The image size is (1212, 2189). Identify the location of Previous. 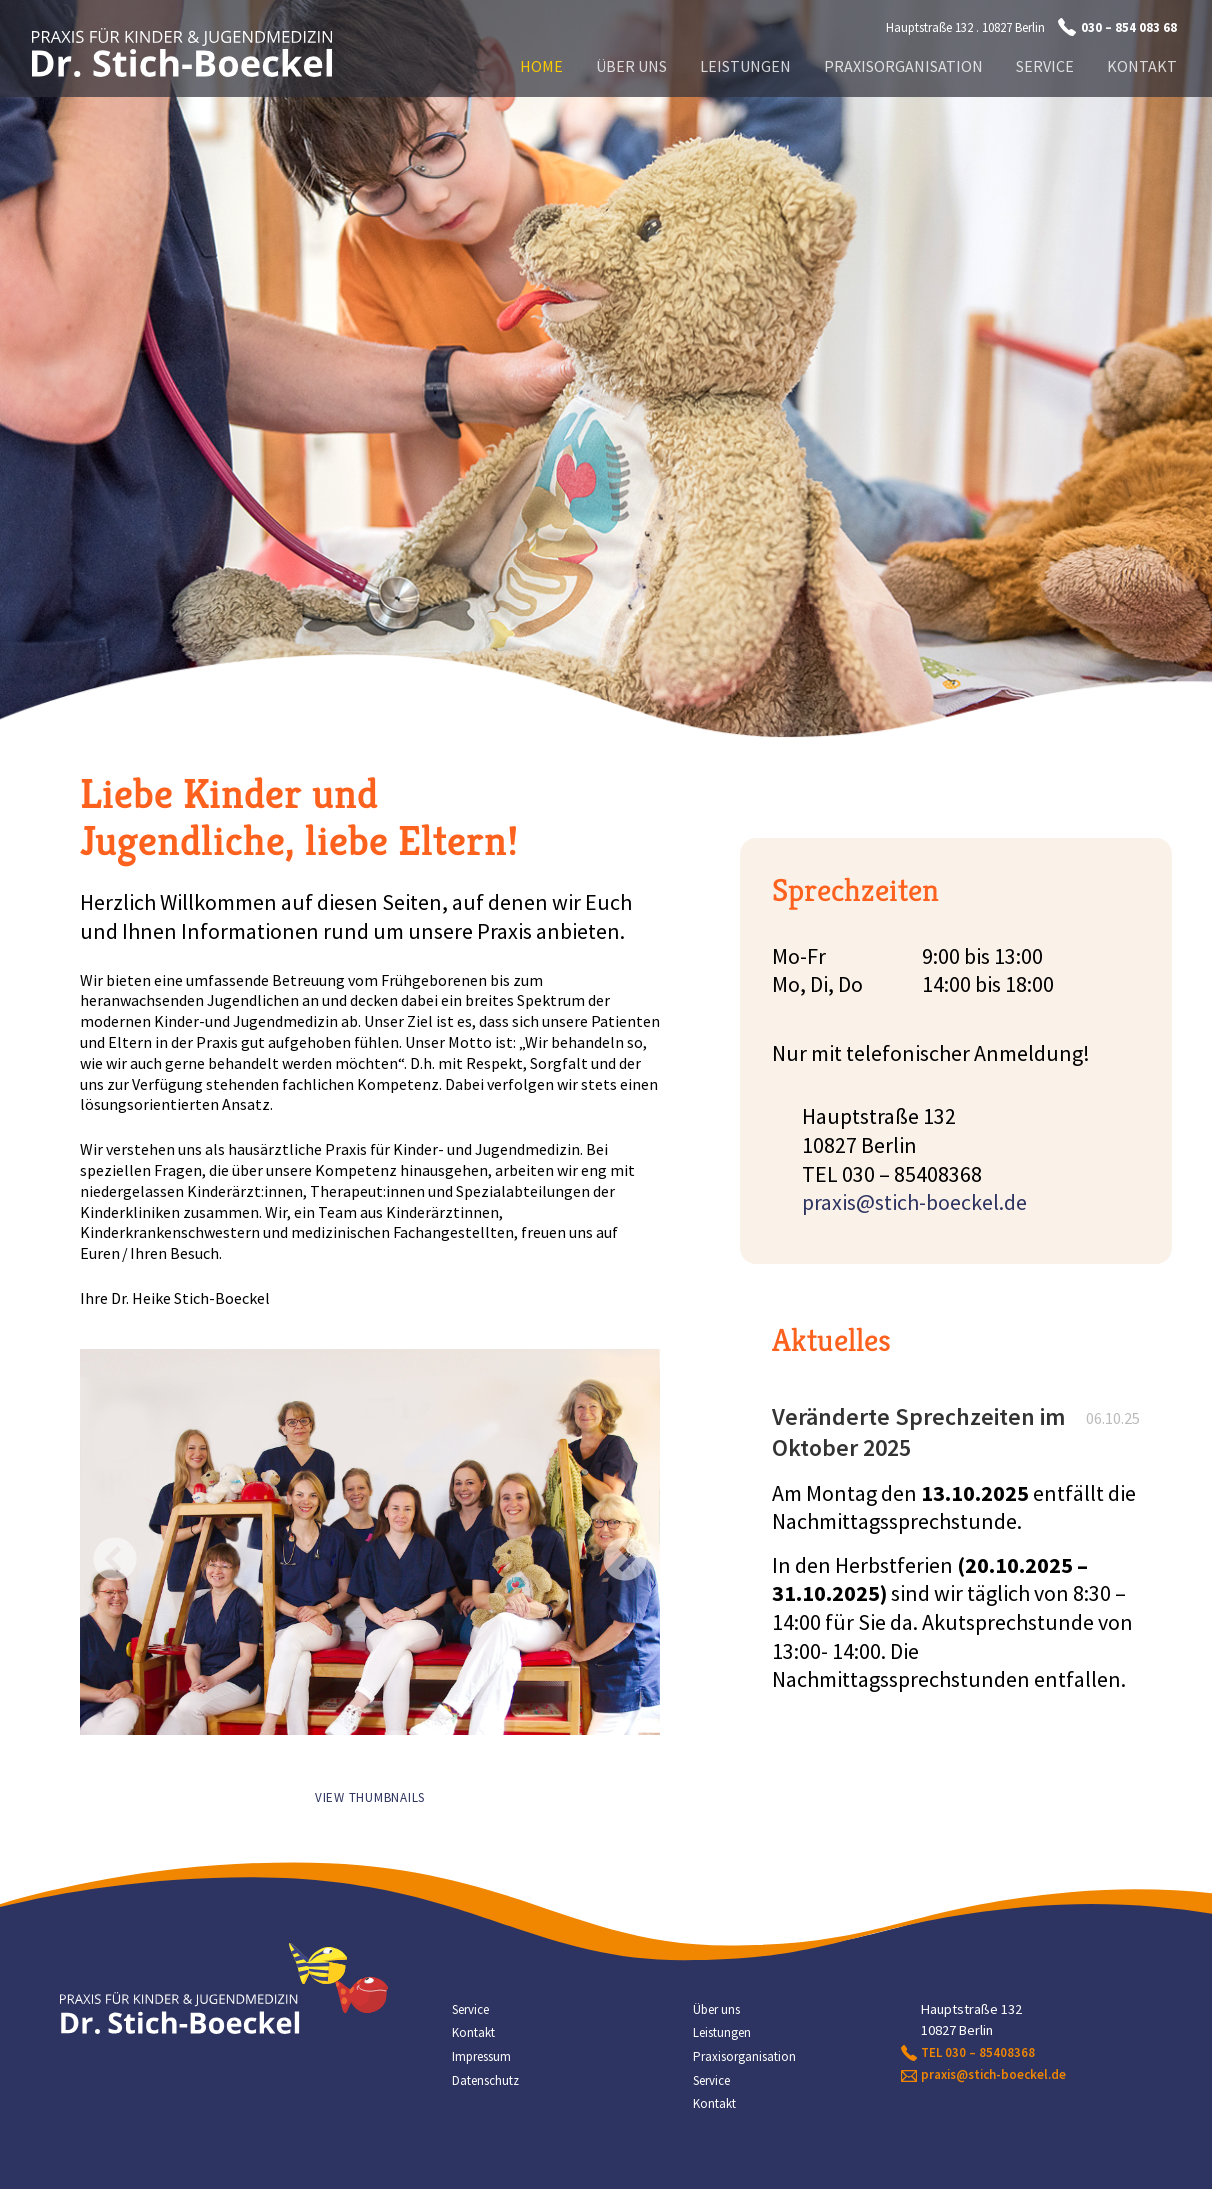
(100, 1538).